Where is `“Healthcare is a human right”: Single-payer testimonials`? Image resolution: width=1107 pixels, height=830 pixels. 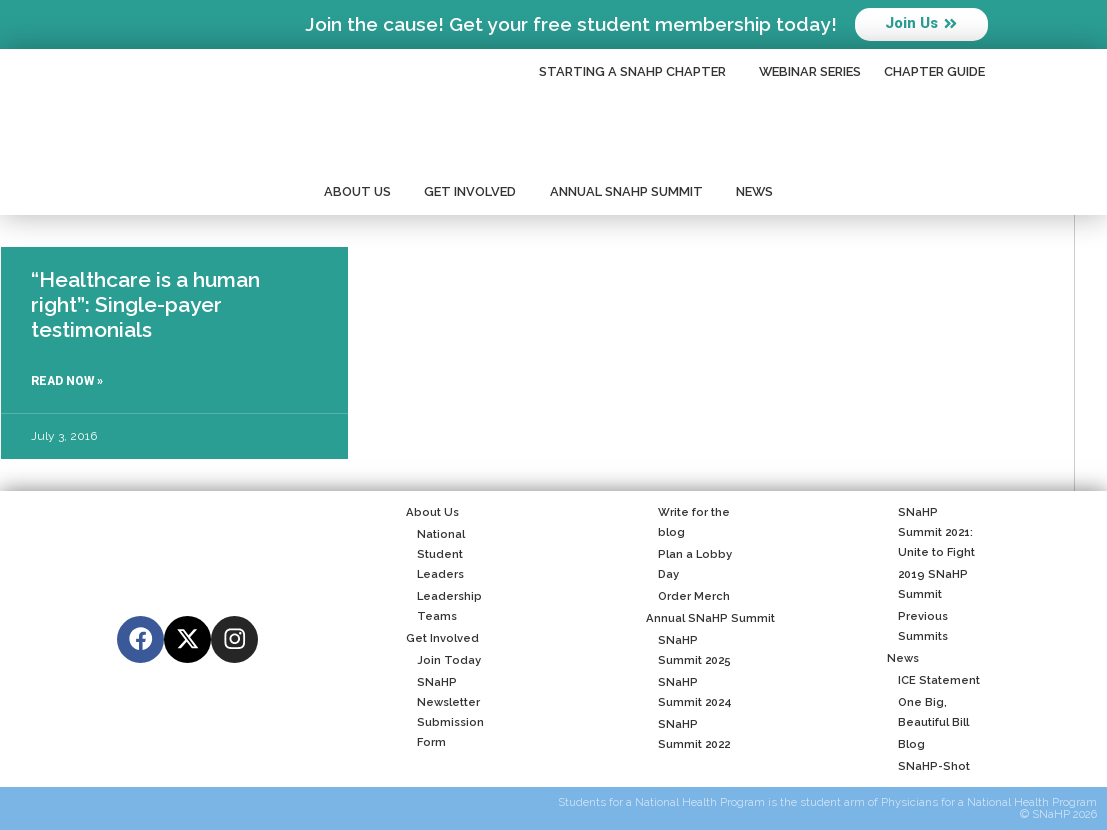
“Healthcare is a human right”: Single-payer testimonials is located at coordinates (145, 304).